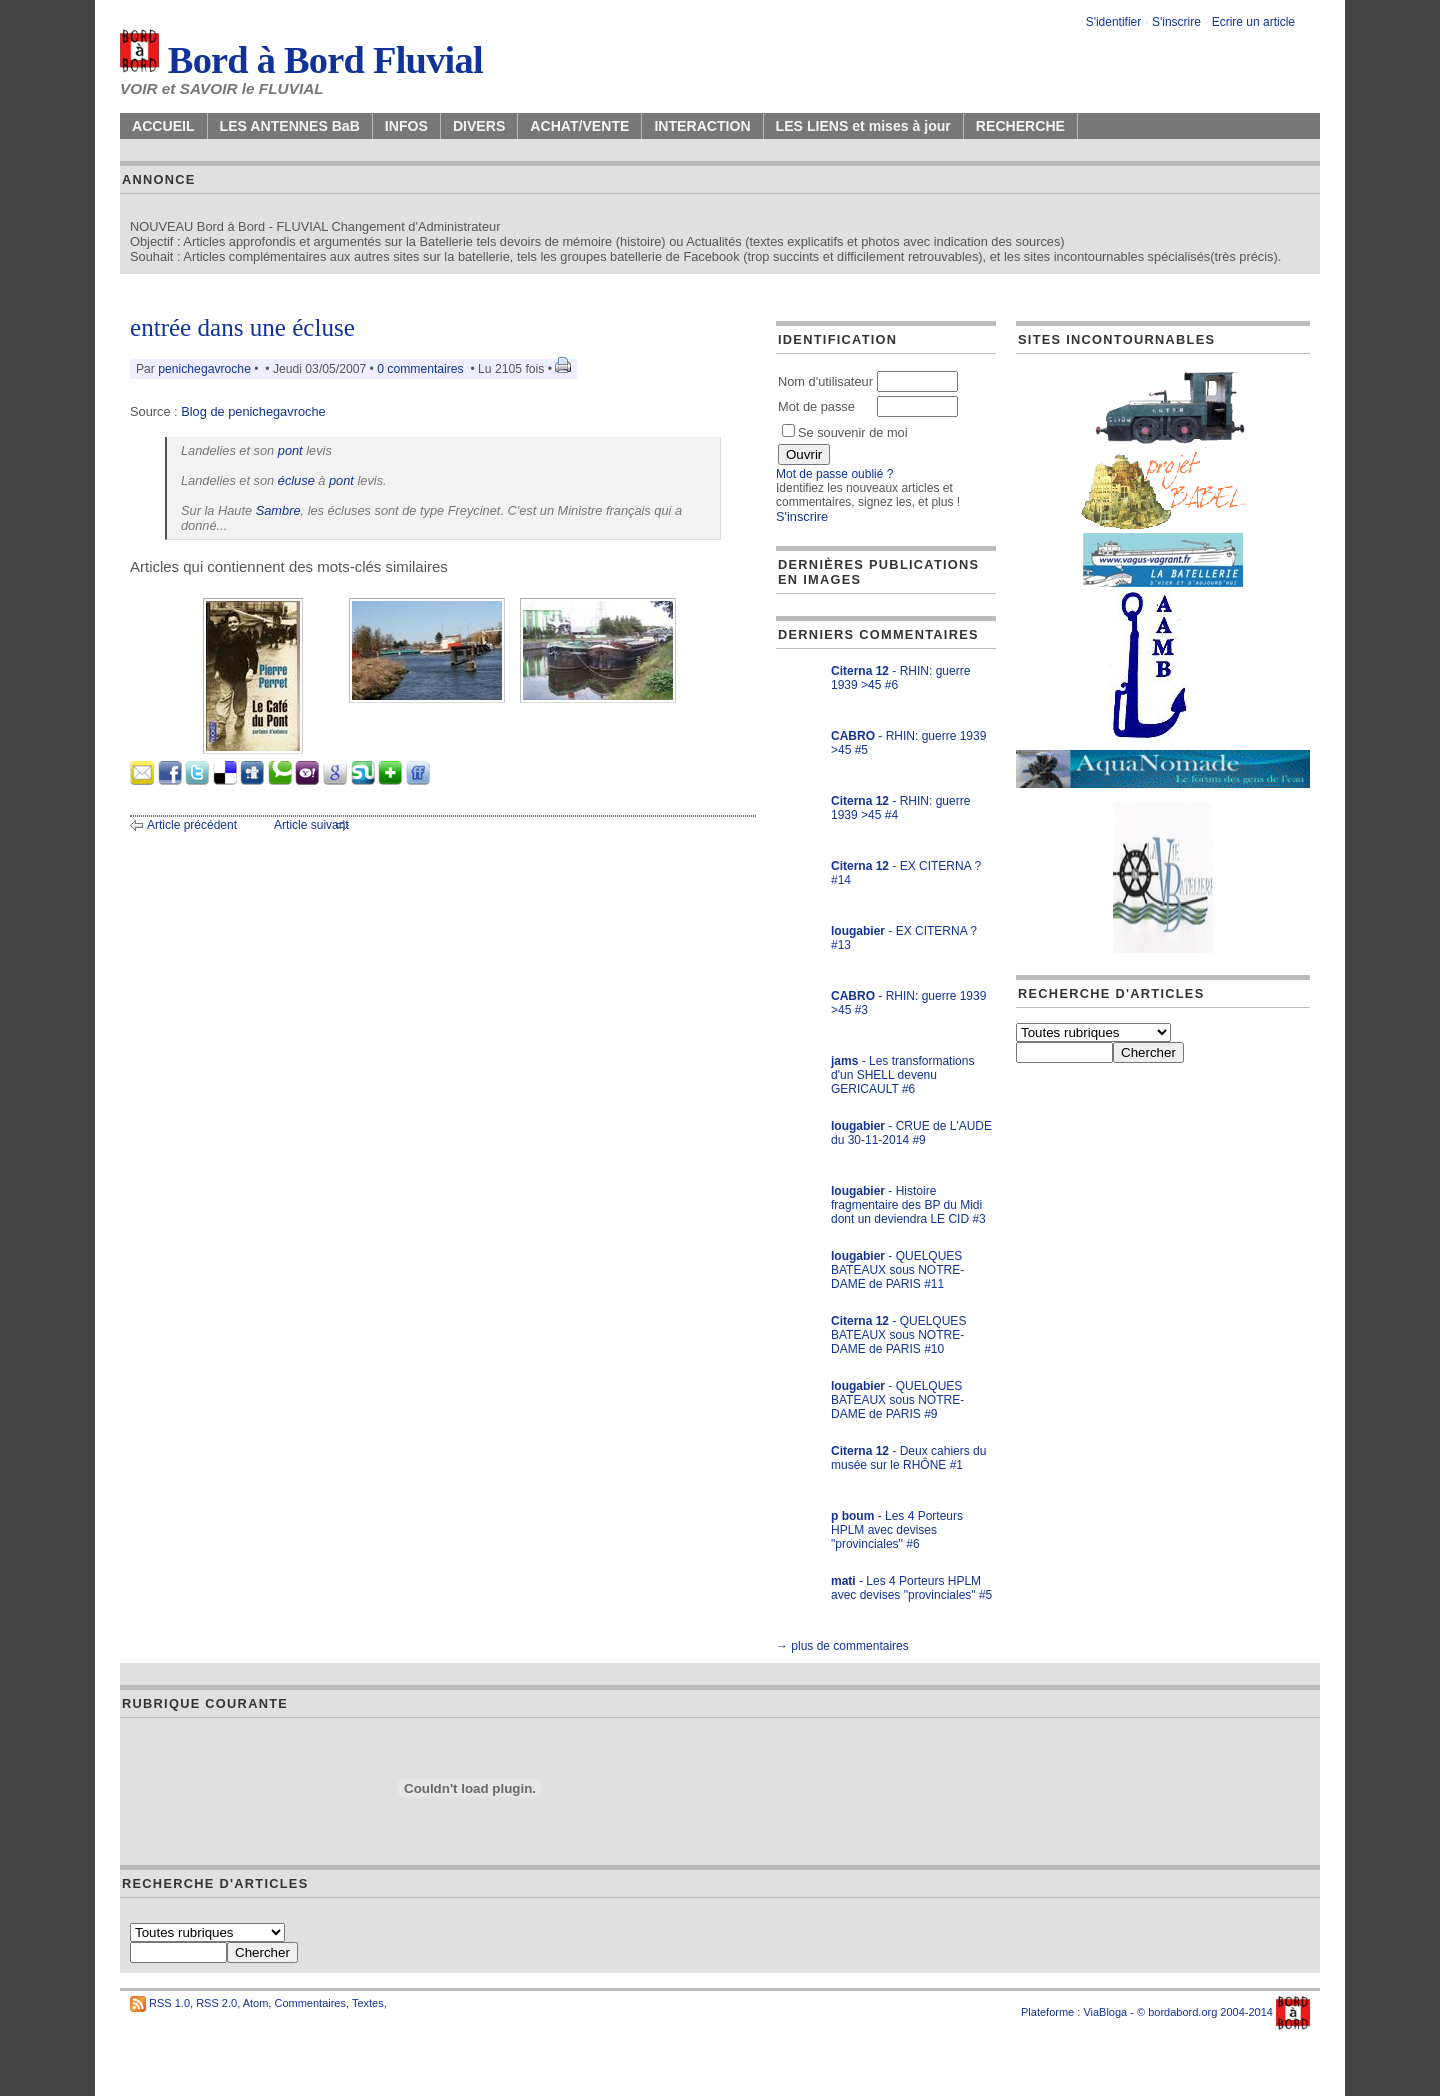  Describe the element at coordinates (908, 1458) in the screenshot. I see `- Deux cahiers du musée sur le RHÔNE #1` at that location.